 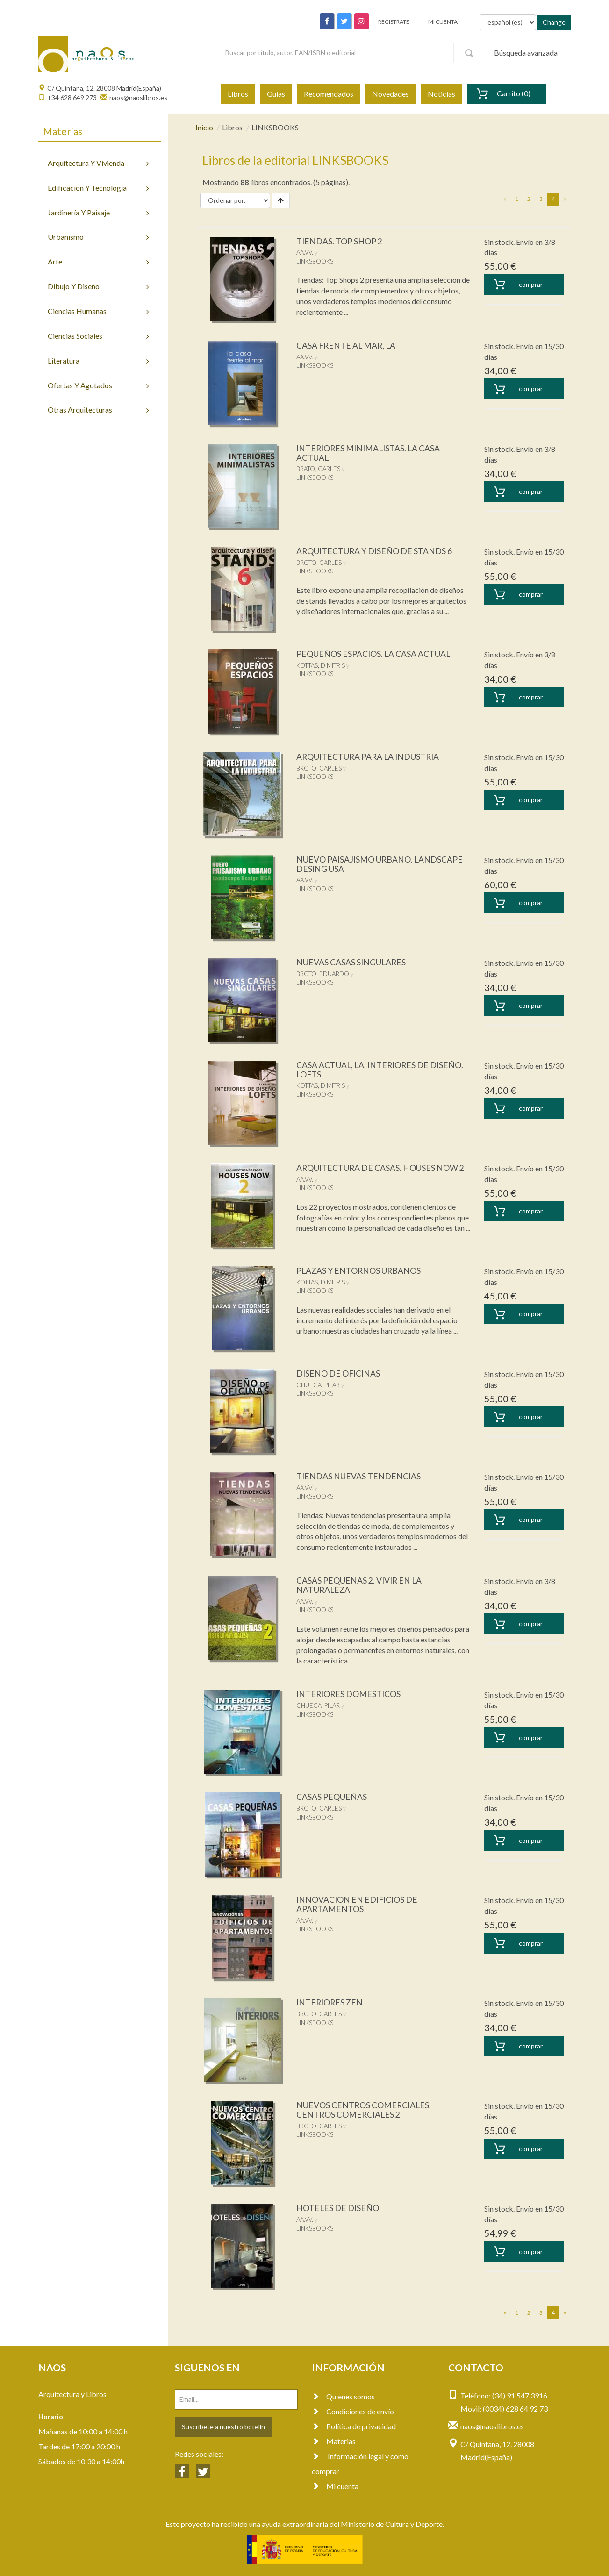 I want to click on [Previous], so click(x=505, y=199).